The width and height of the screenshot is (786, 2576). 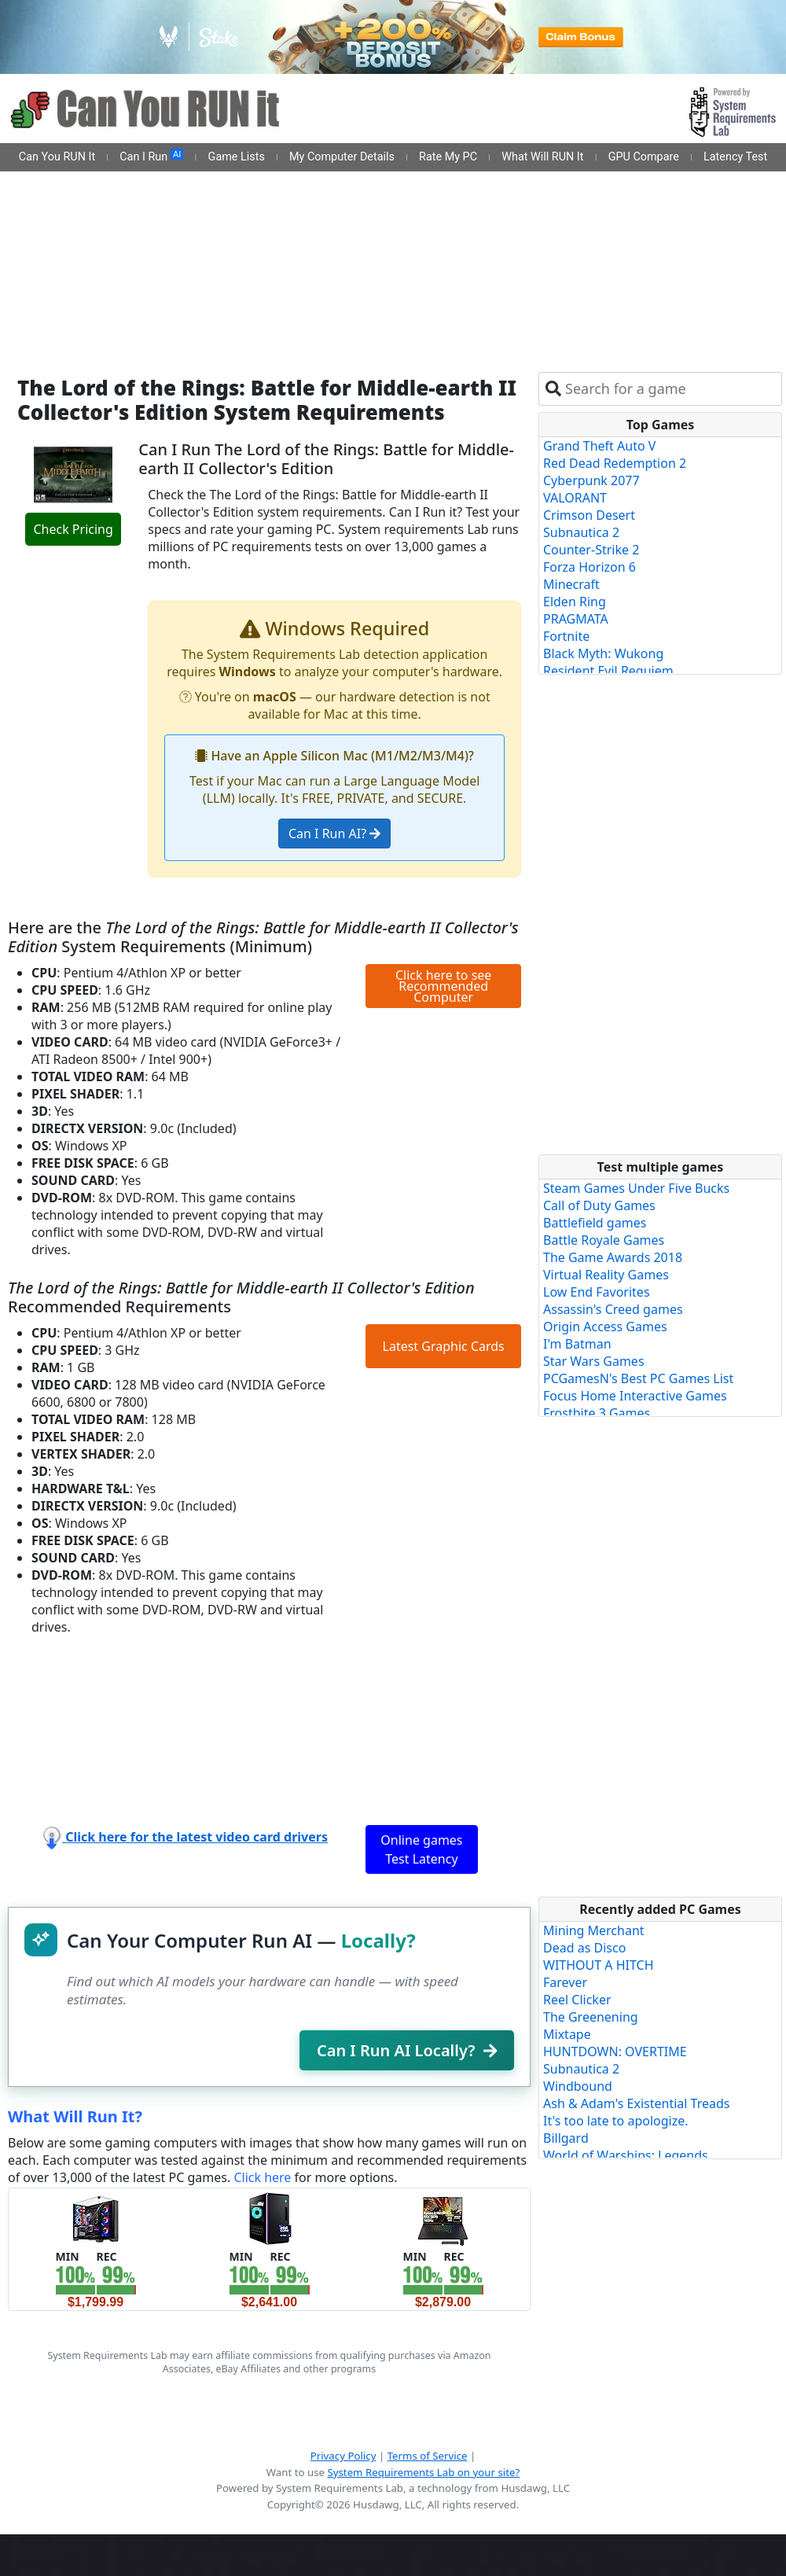 What do you see at coordinates (590, 2017) in the screenshot?
I see `The Greenening` at bounding box center [590, 2017].